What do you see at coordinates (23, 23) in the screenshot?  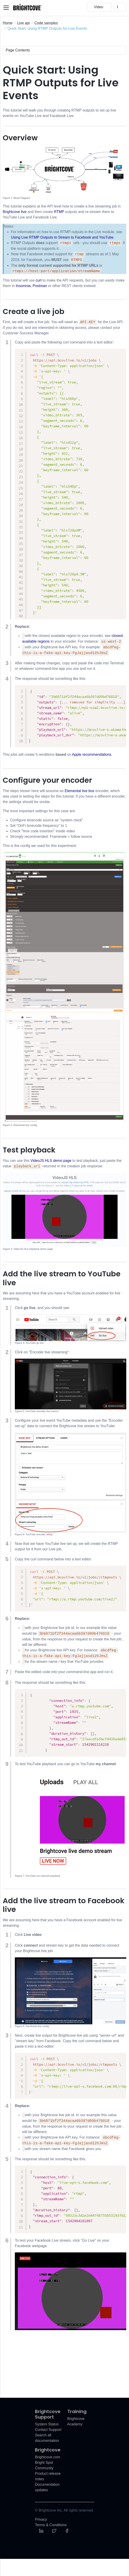 I see `Live api` at bounding box center [23, 23].